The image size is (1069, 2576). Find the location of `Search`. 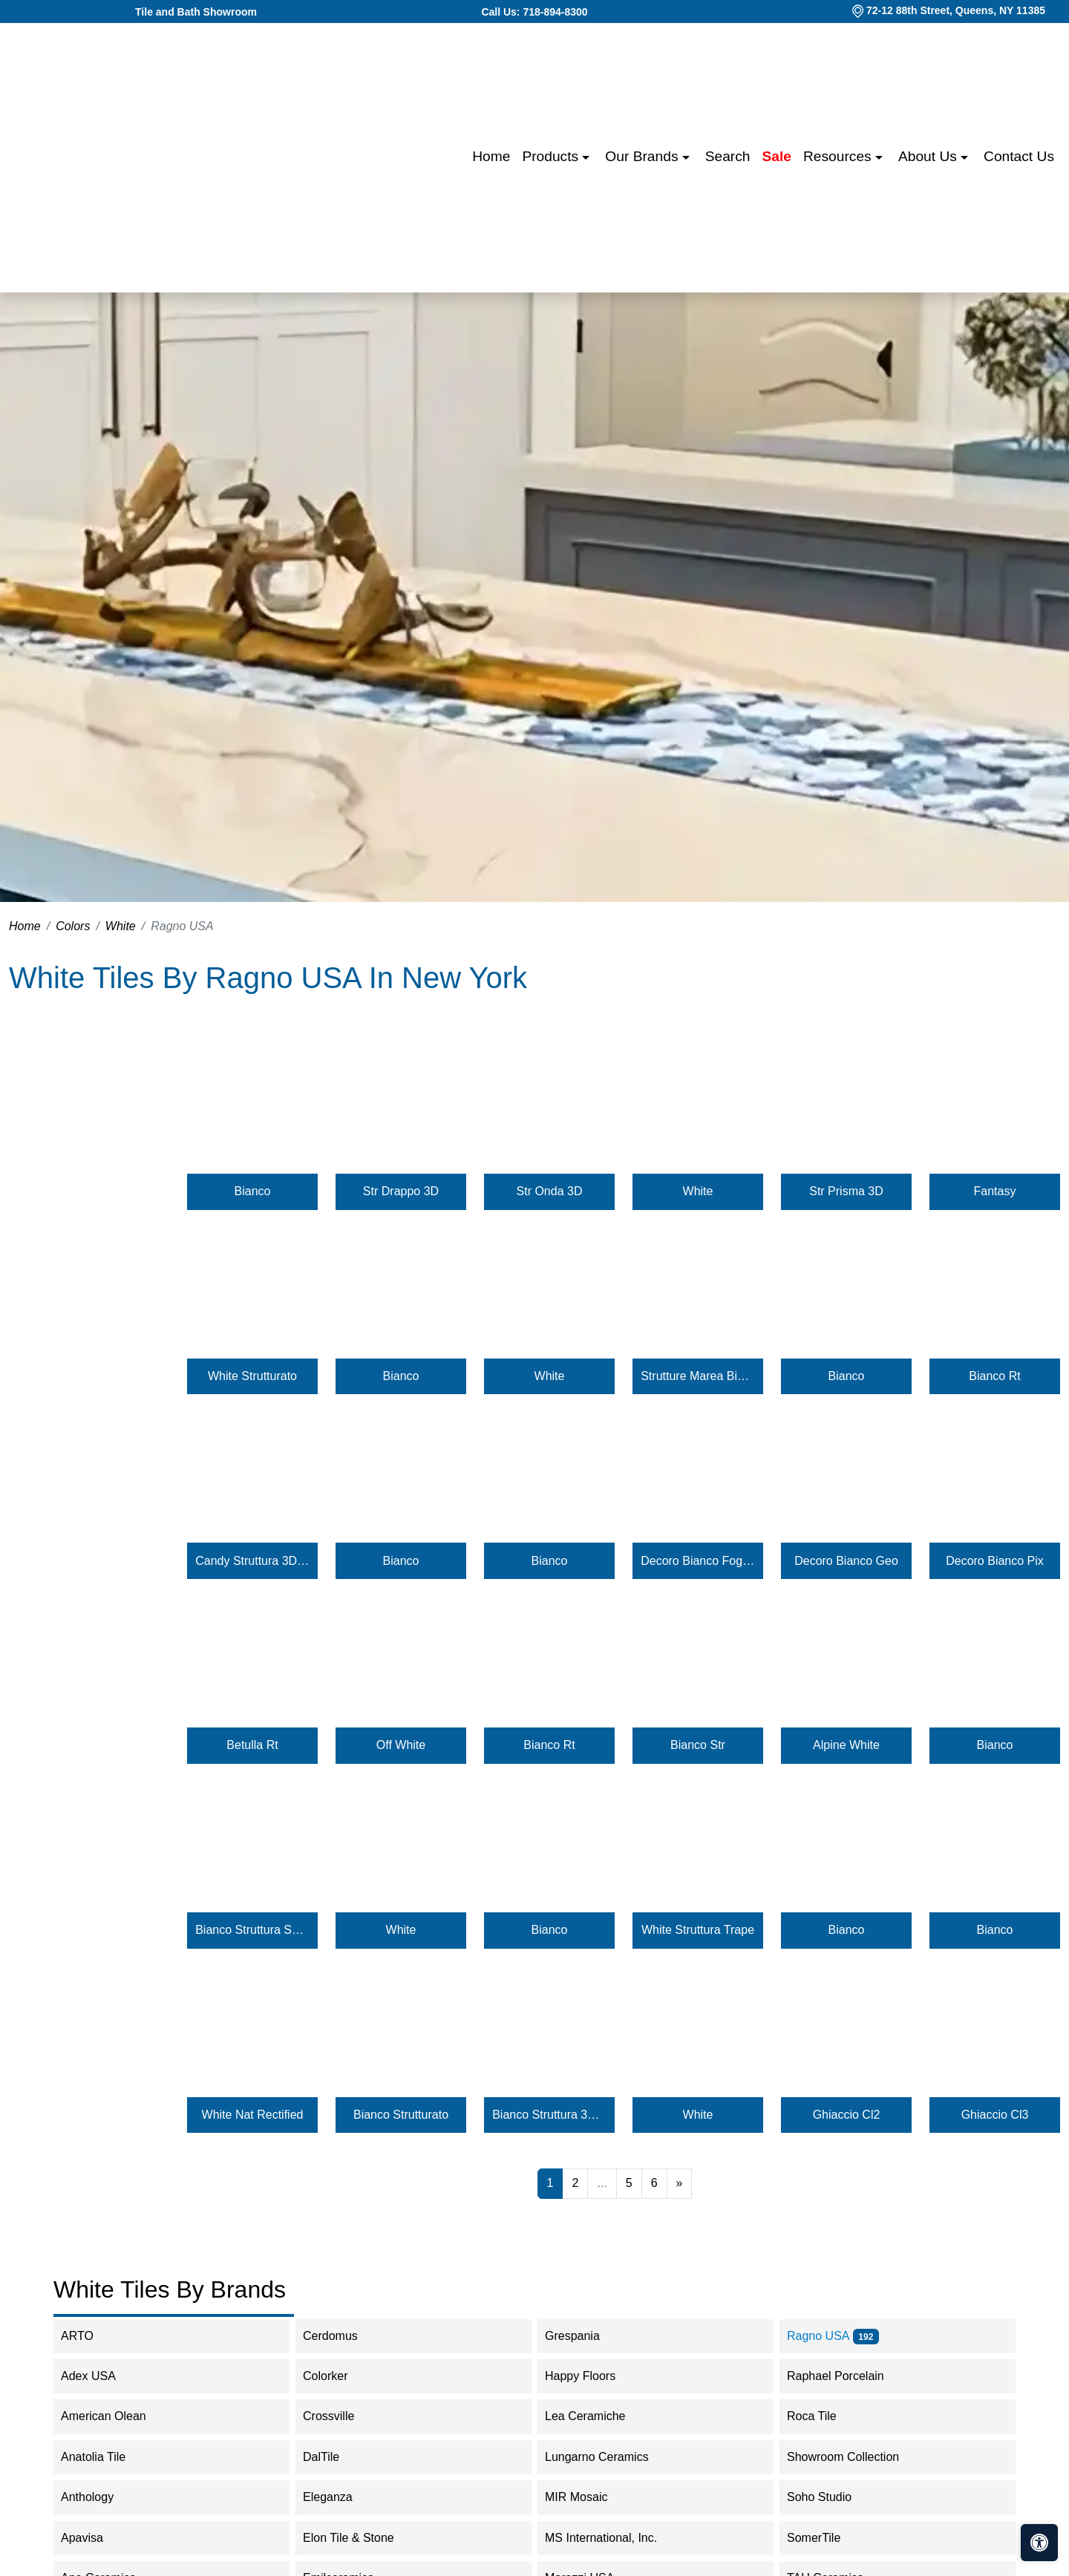

Search is located at coordinates (728, 156).